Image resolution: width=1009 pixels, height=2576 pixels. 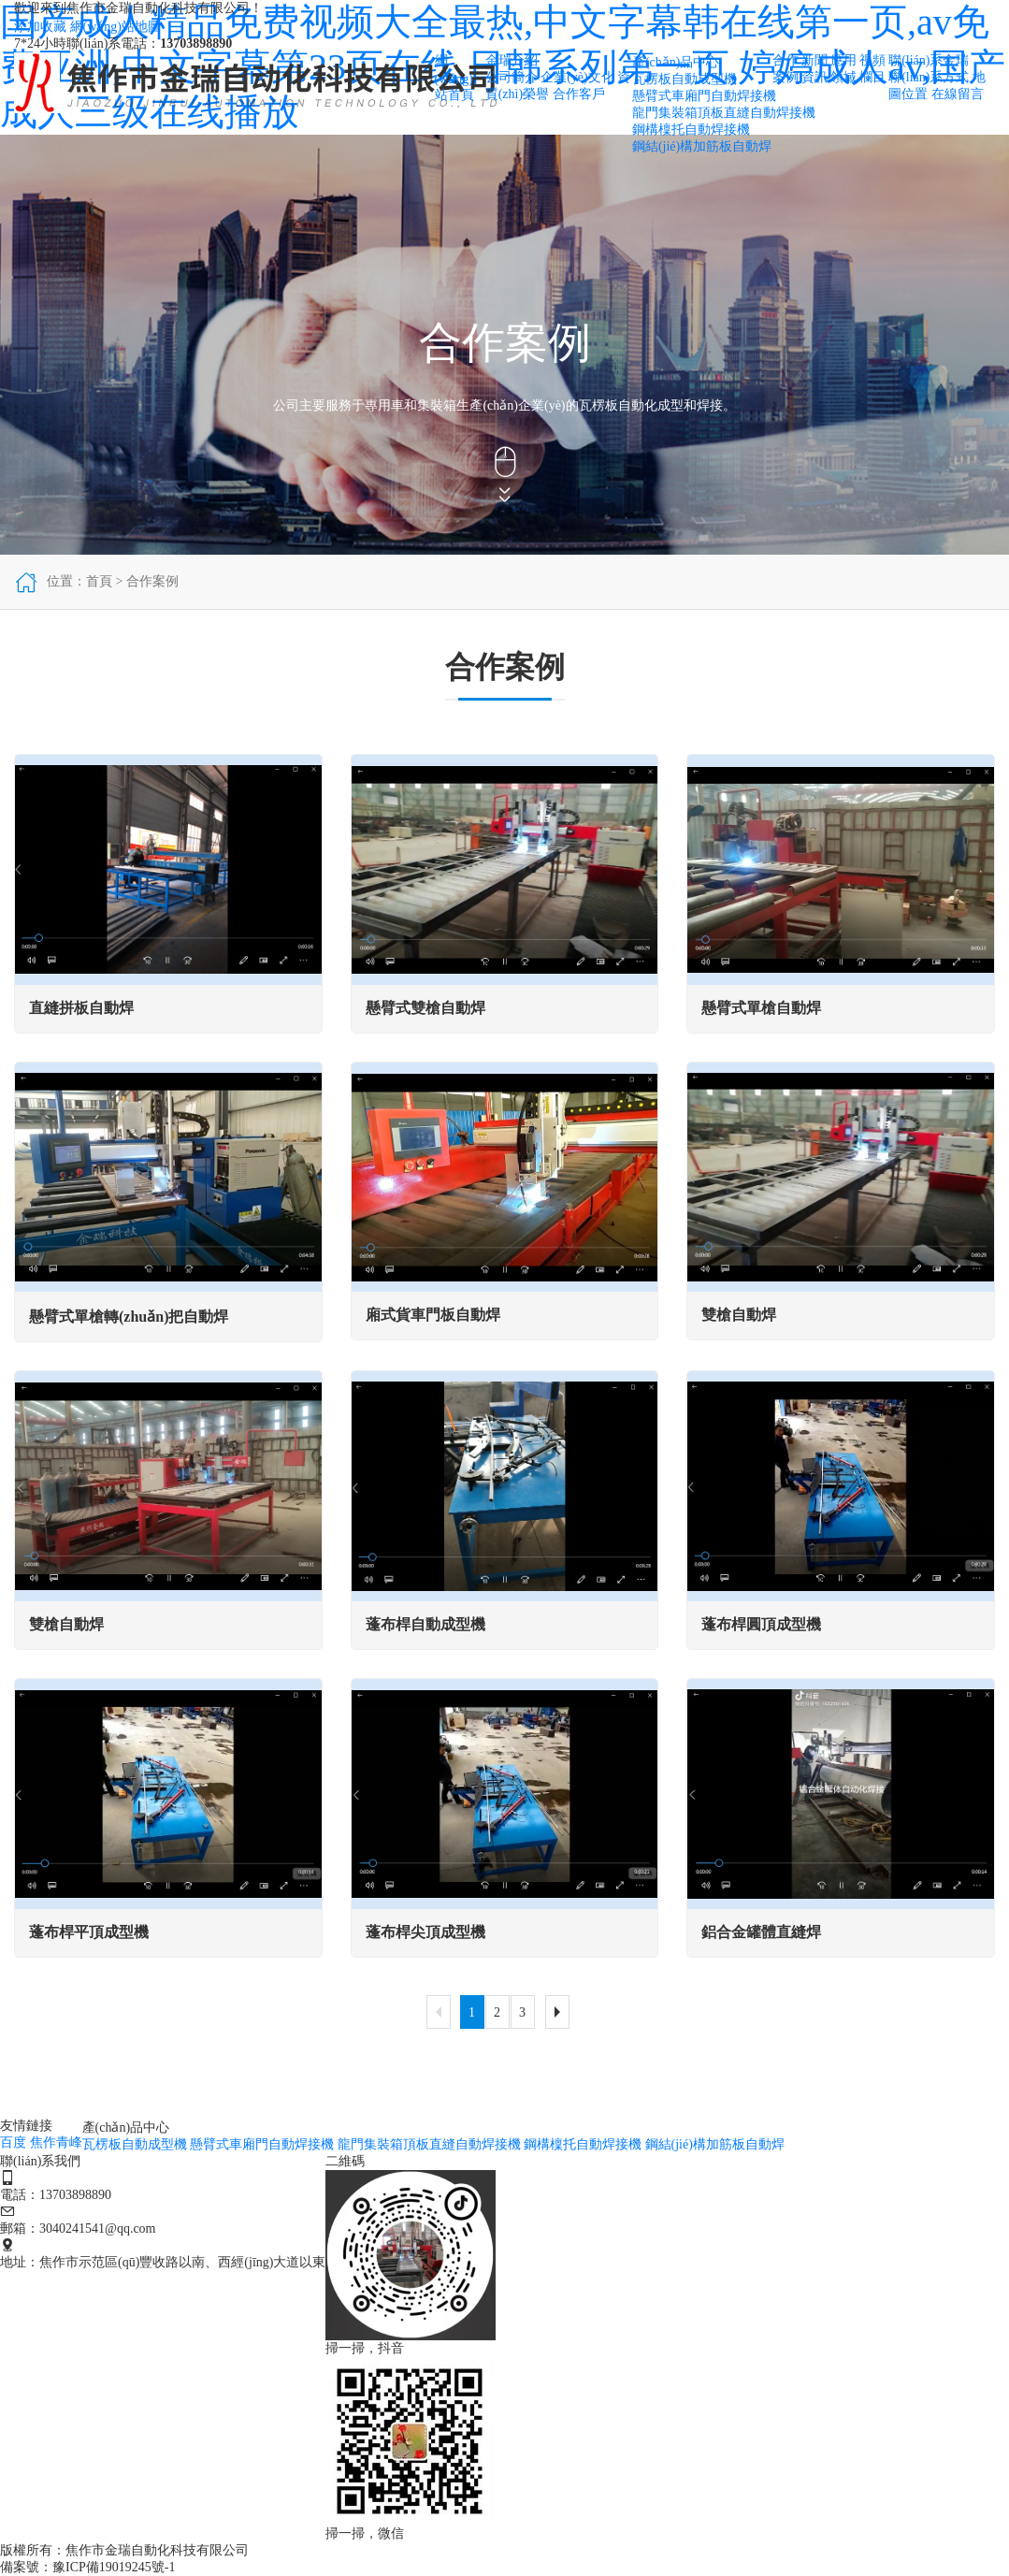 I want to click on 合作客戶, so click(x=579, y=94).